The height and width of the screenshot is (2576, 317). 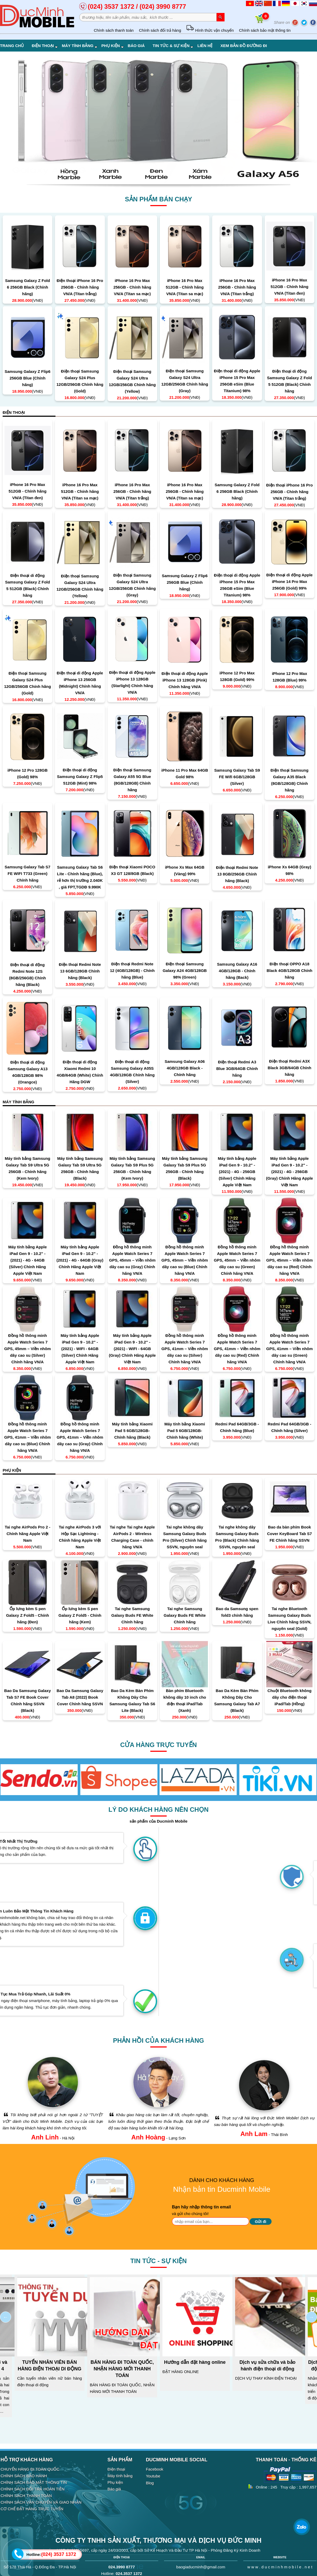 I want to click on Phụ kiện, so click(x=112, y=46).